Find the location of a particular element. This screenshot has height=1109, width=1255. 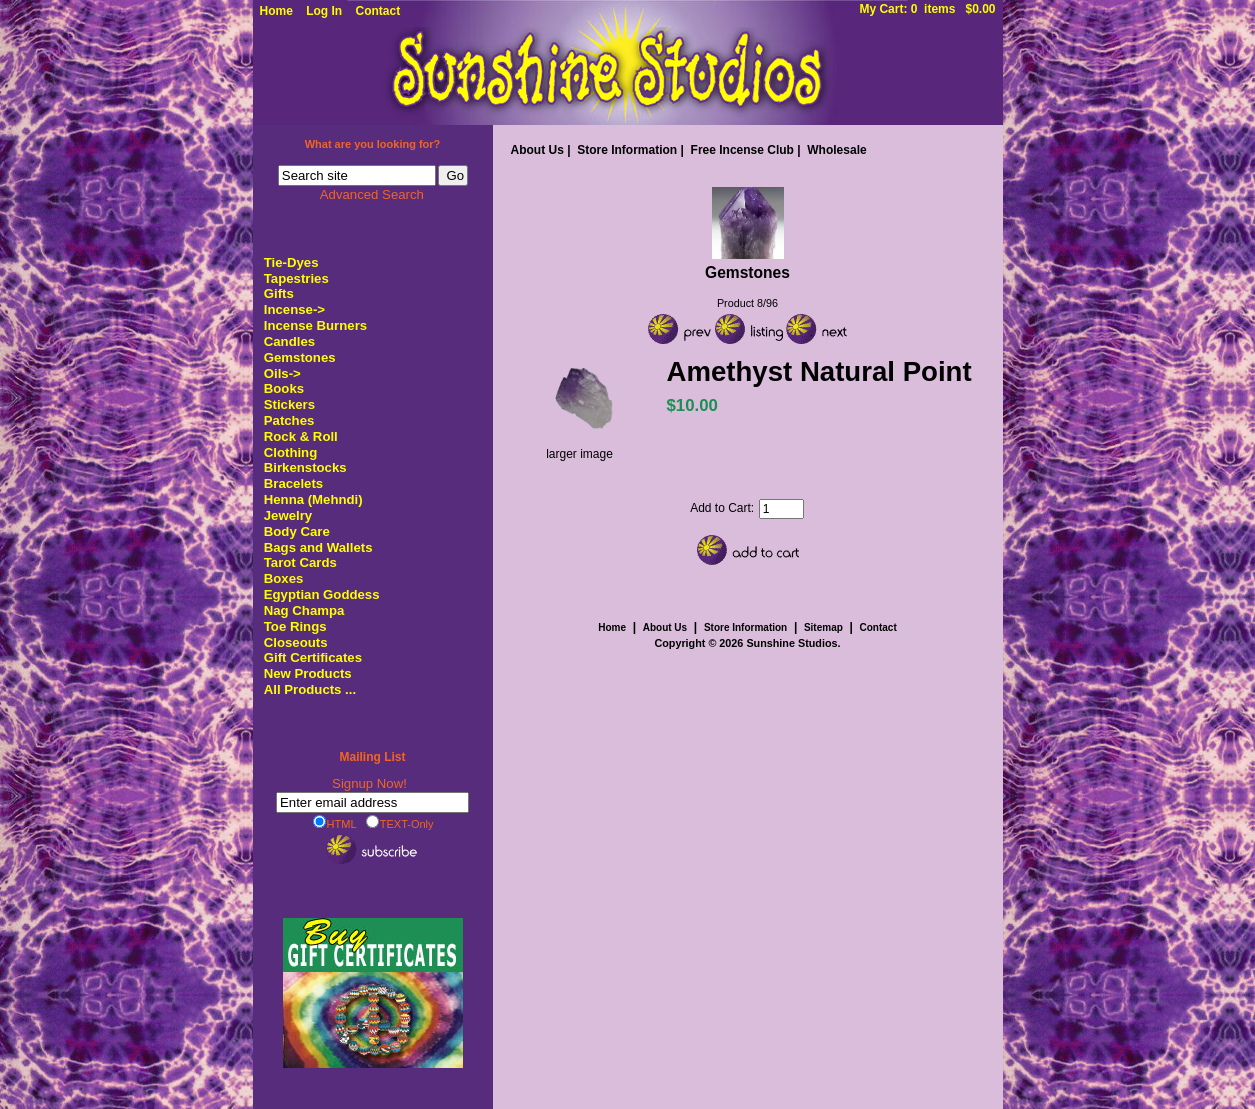

Closeouts is located at coordinates (296, 642).